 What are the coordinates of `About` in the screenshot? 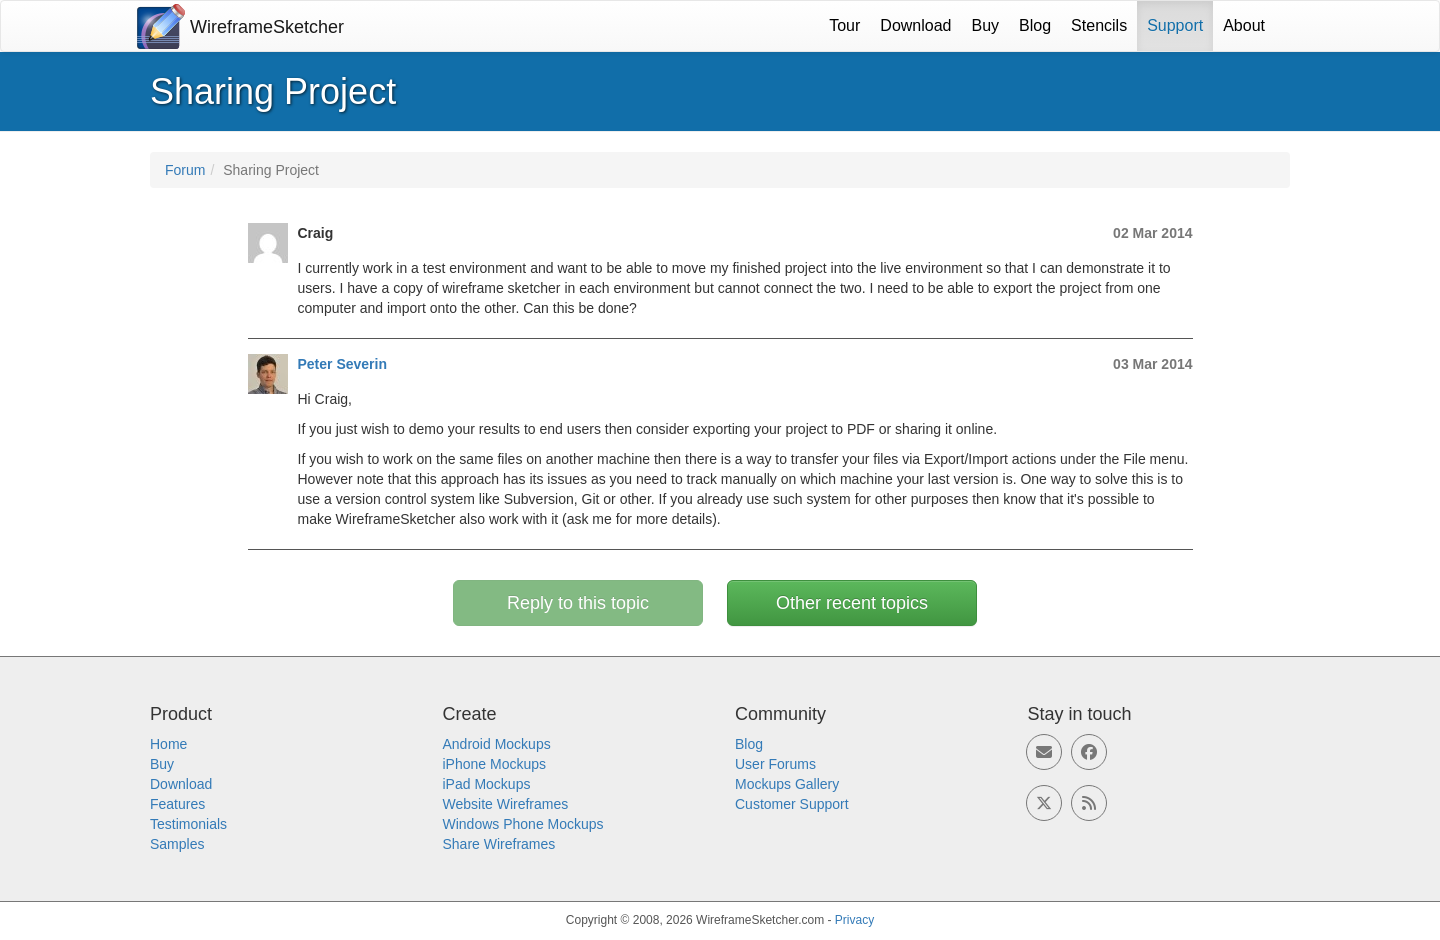 It's located at (1244, 25).